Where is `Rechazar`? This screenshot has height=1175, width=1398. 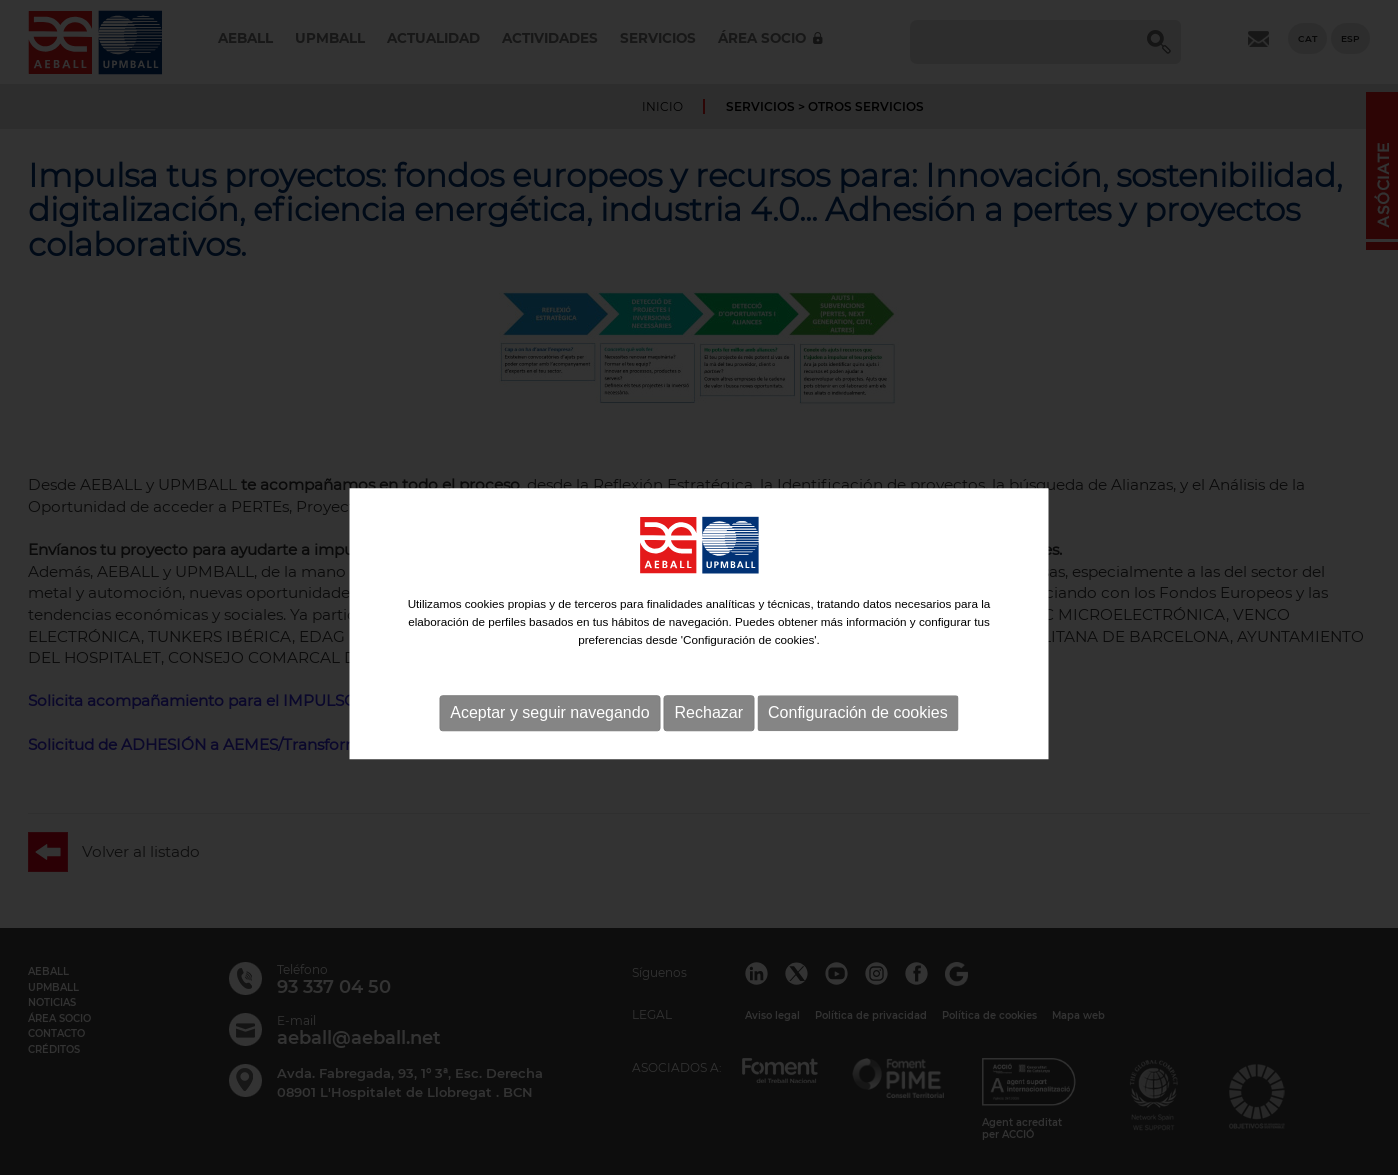 Rechazar is located at coordinates (709, 737).